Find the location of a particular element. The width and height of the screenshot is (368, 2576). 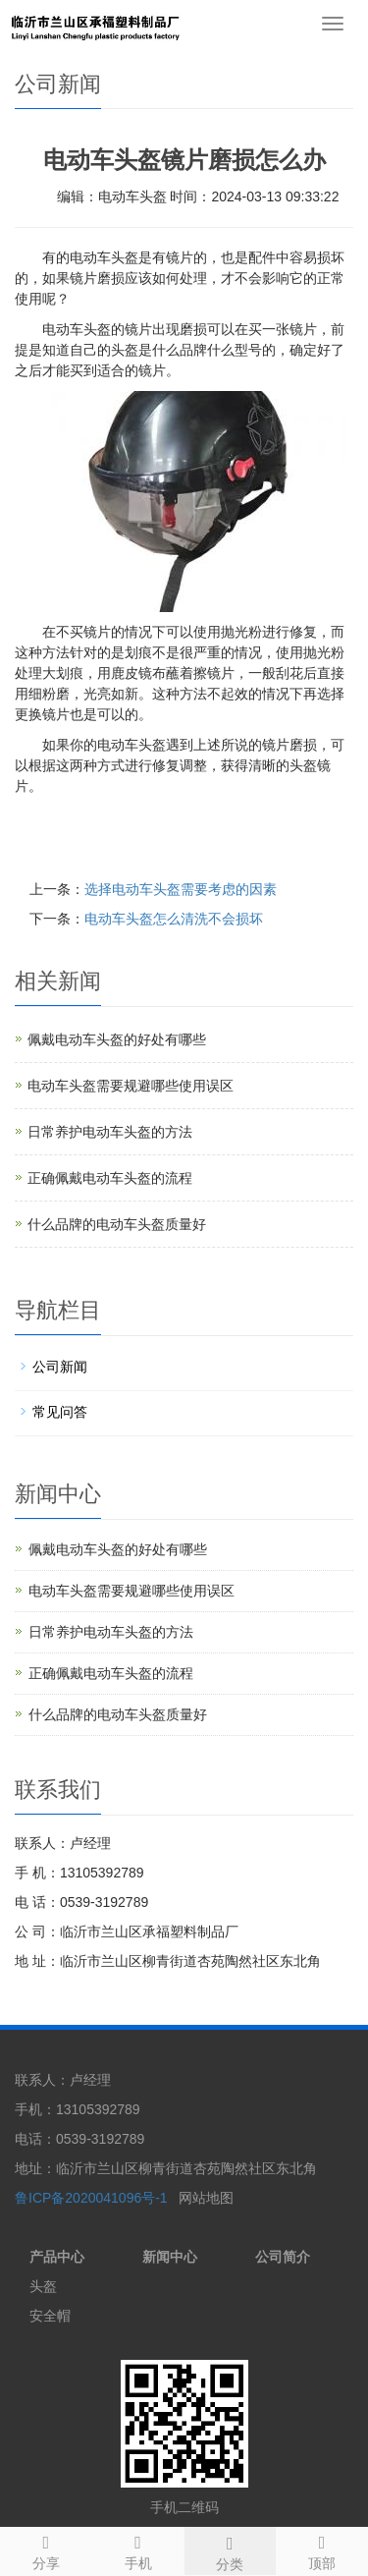

公司新闻 is located at coordinates (59, 1366).